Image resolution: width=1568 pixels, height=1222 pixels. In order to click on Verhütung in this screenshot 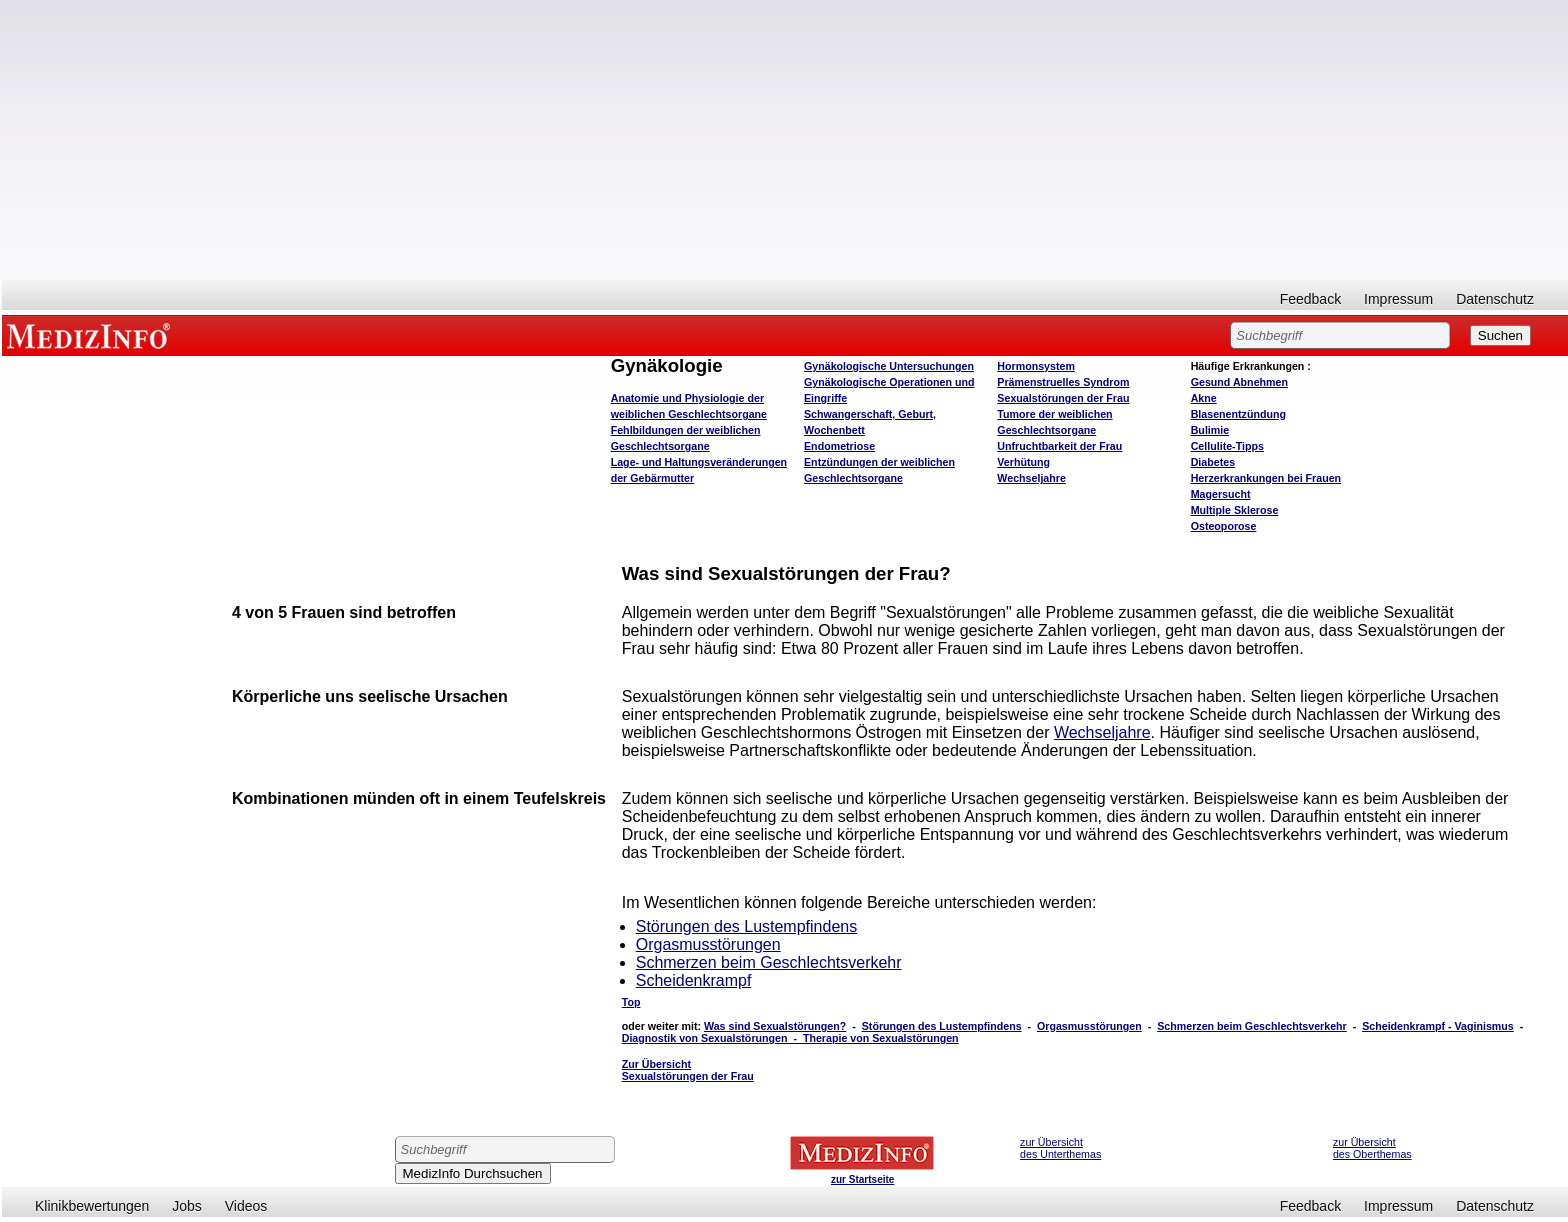, I will do `click(1023, 462)`.